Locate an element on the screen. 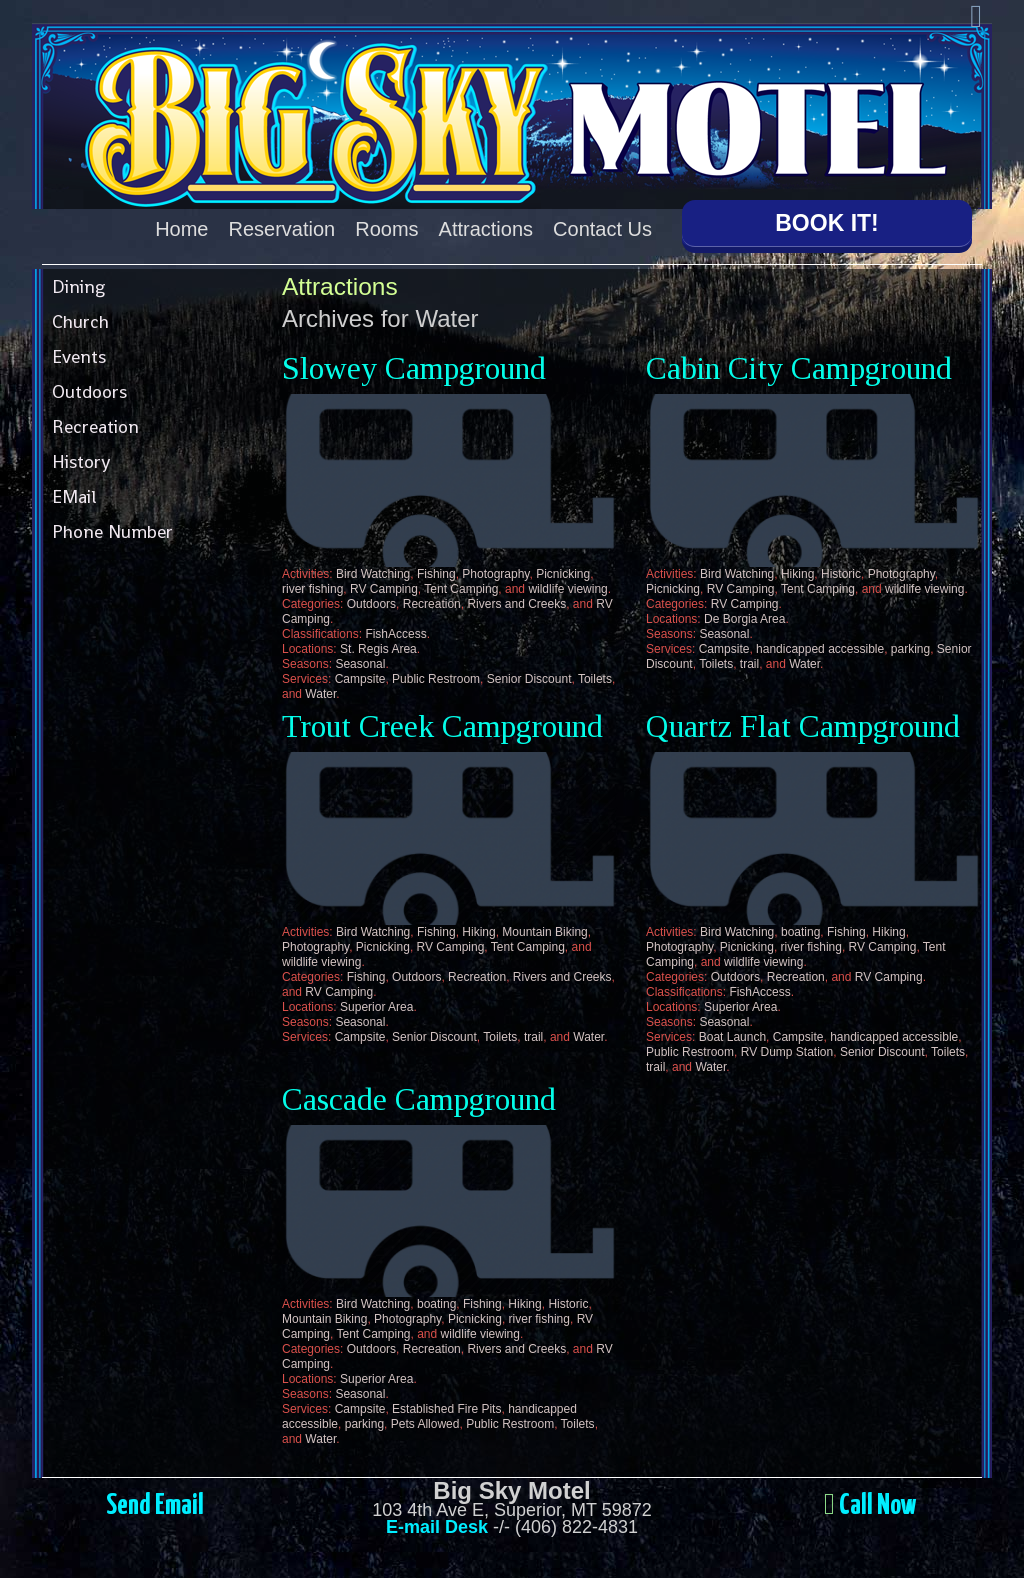  FishAccess is located at coordinates (395, 634).